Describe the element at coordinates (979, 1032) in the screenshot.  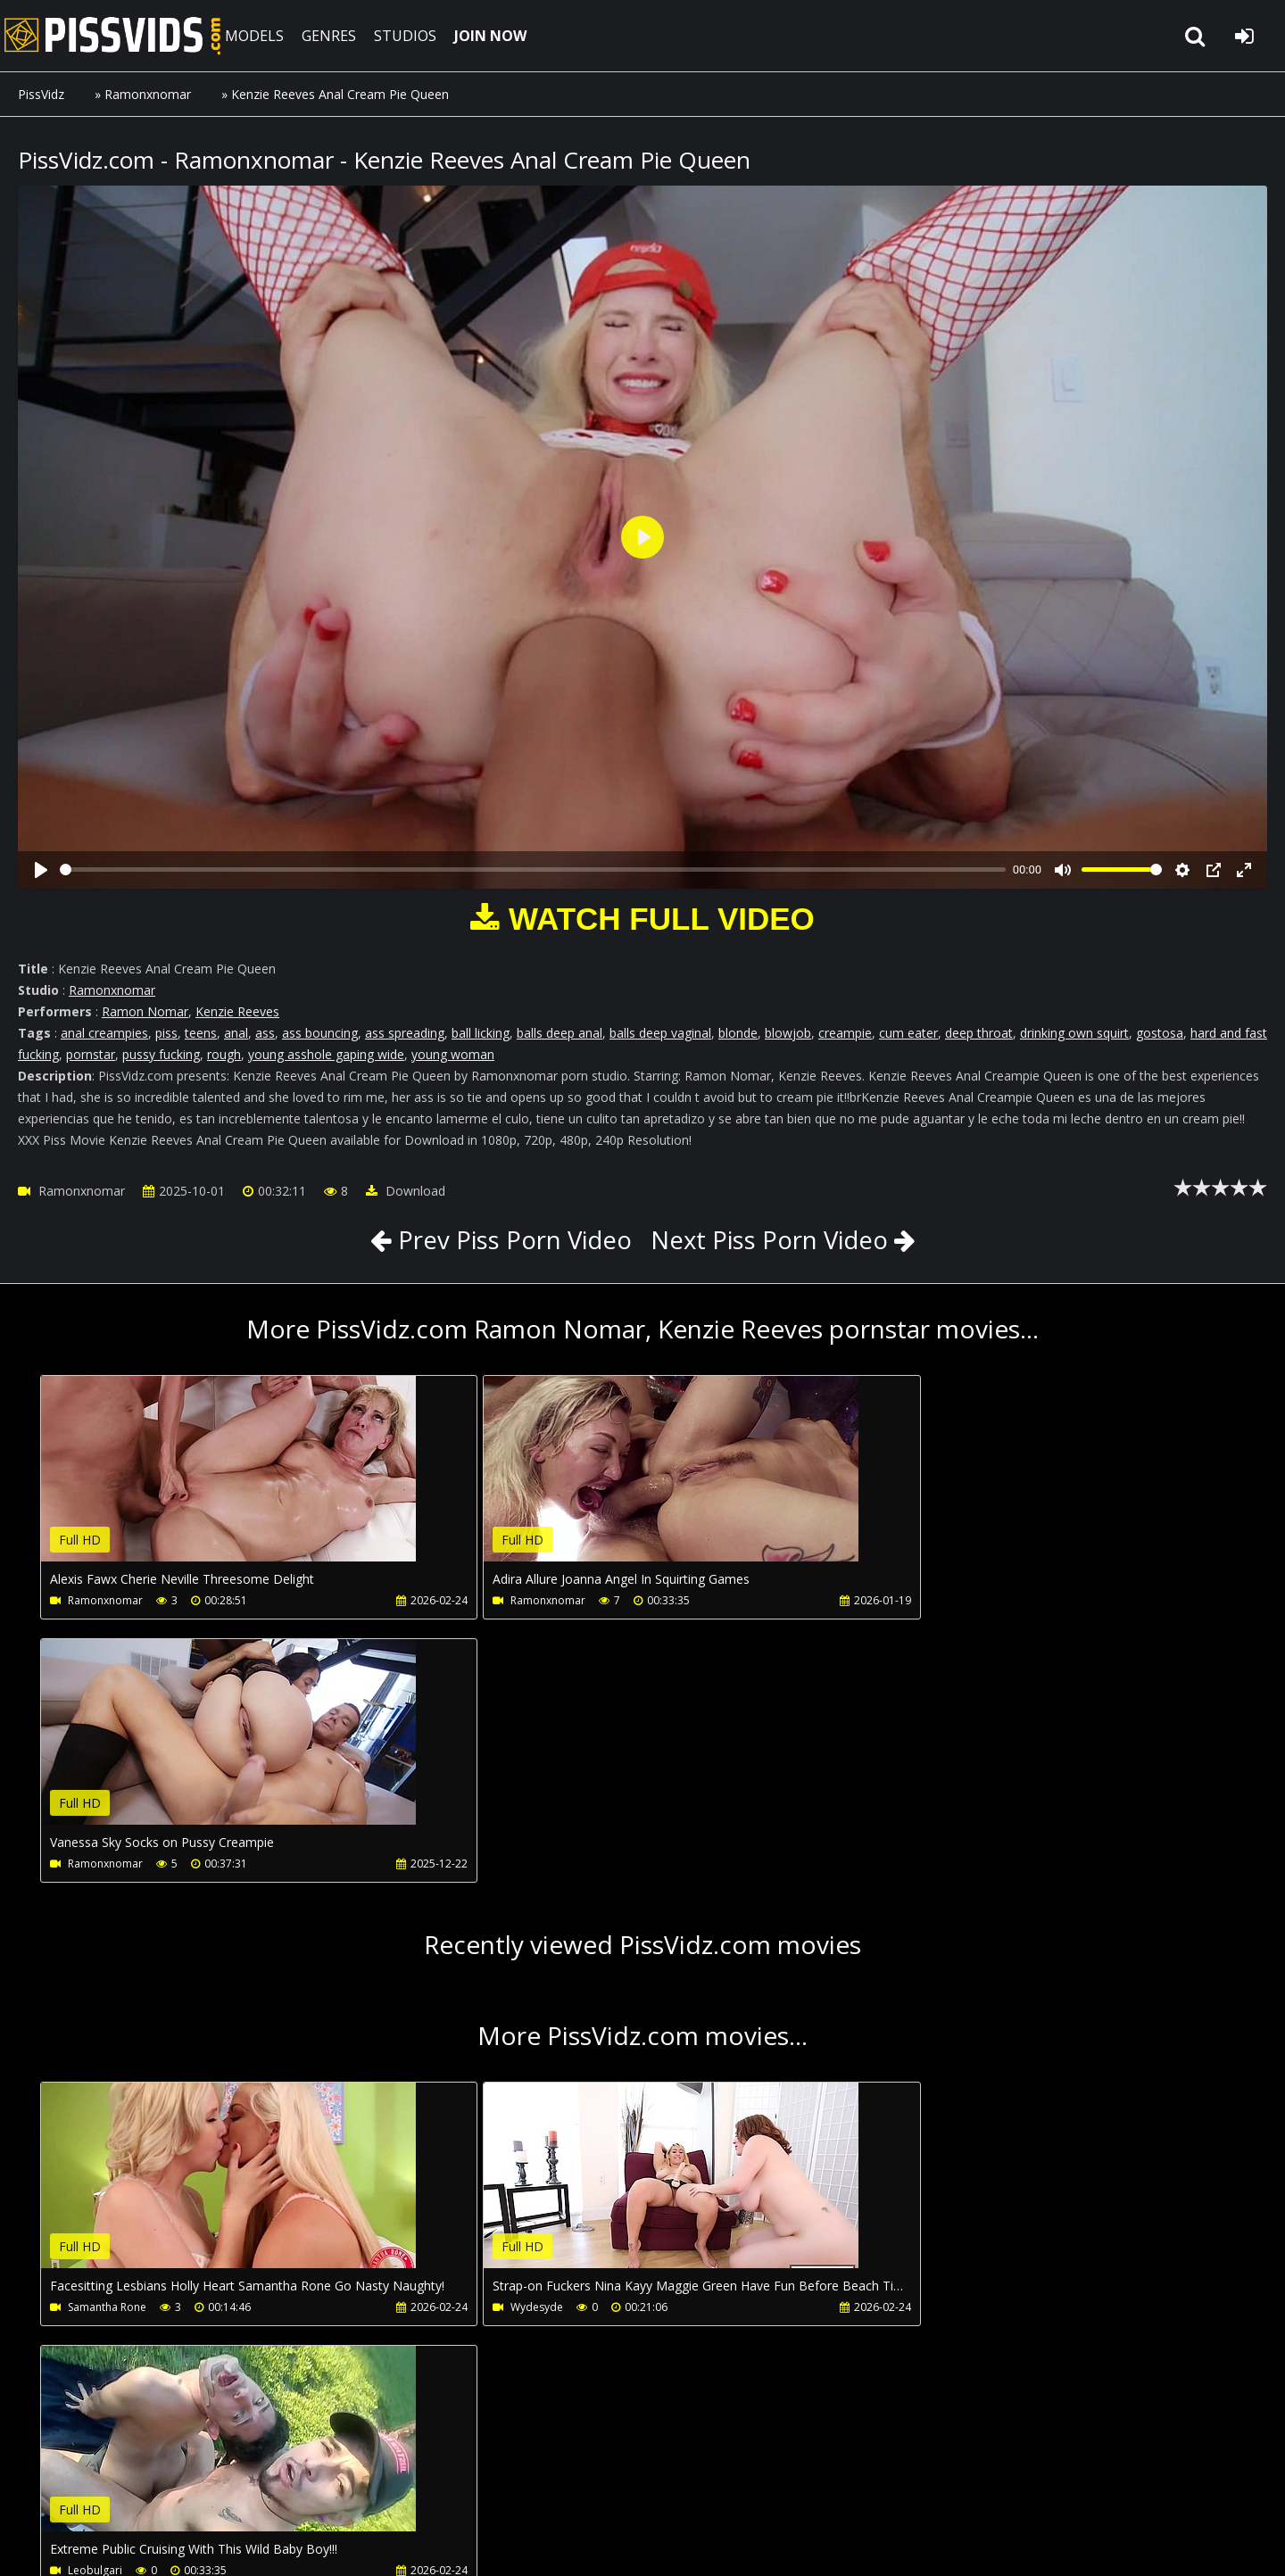
I see `deep throat` at that location.